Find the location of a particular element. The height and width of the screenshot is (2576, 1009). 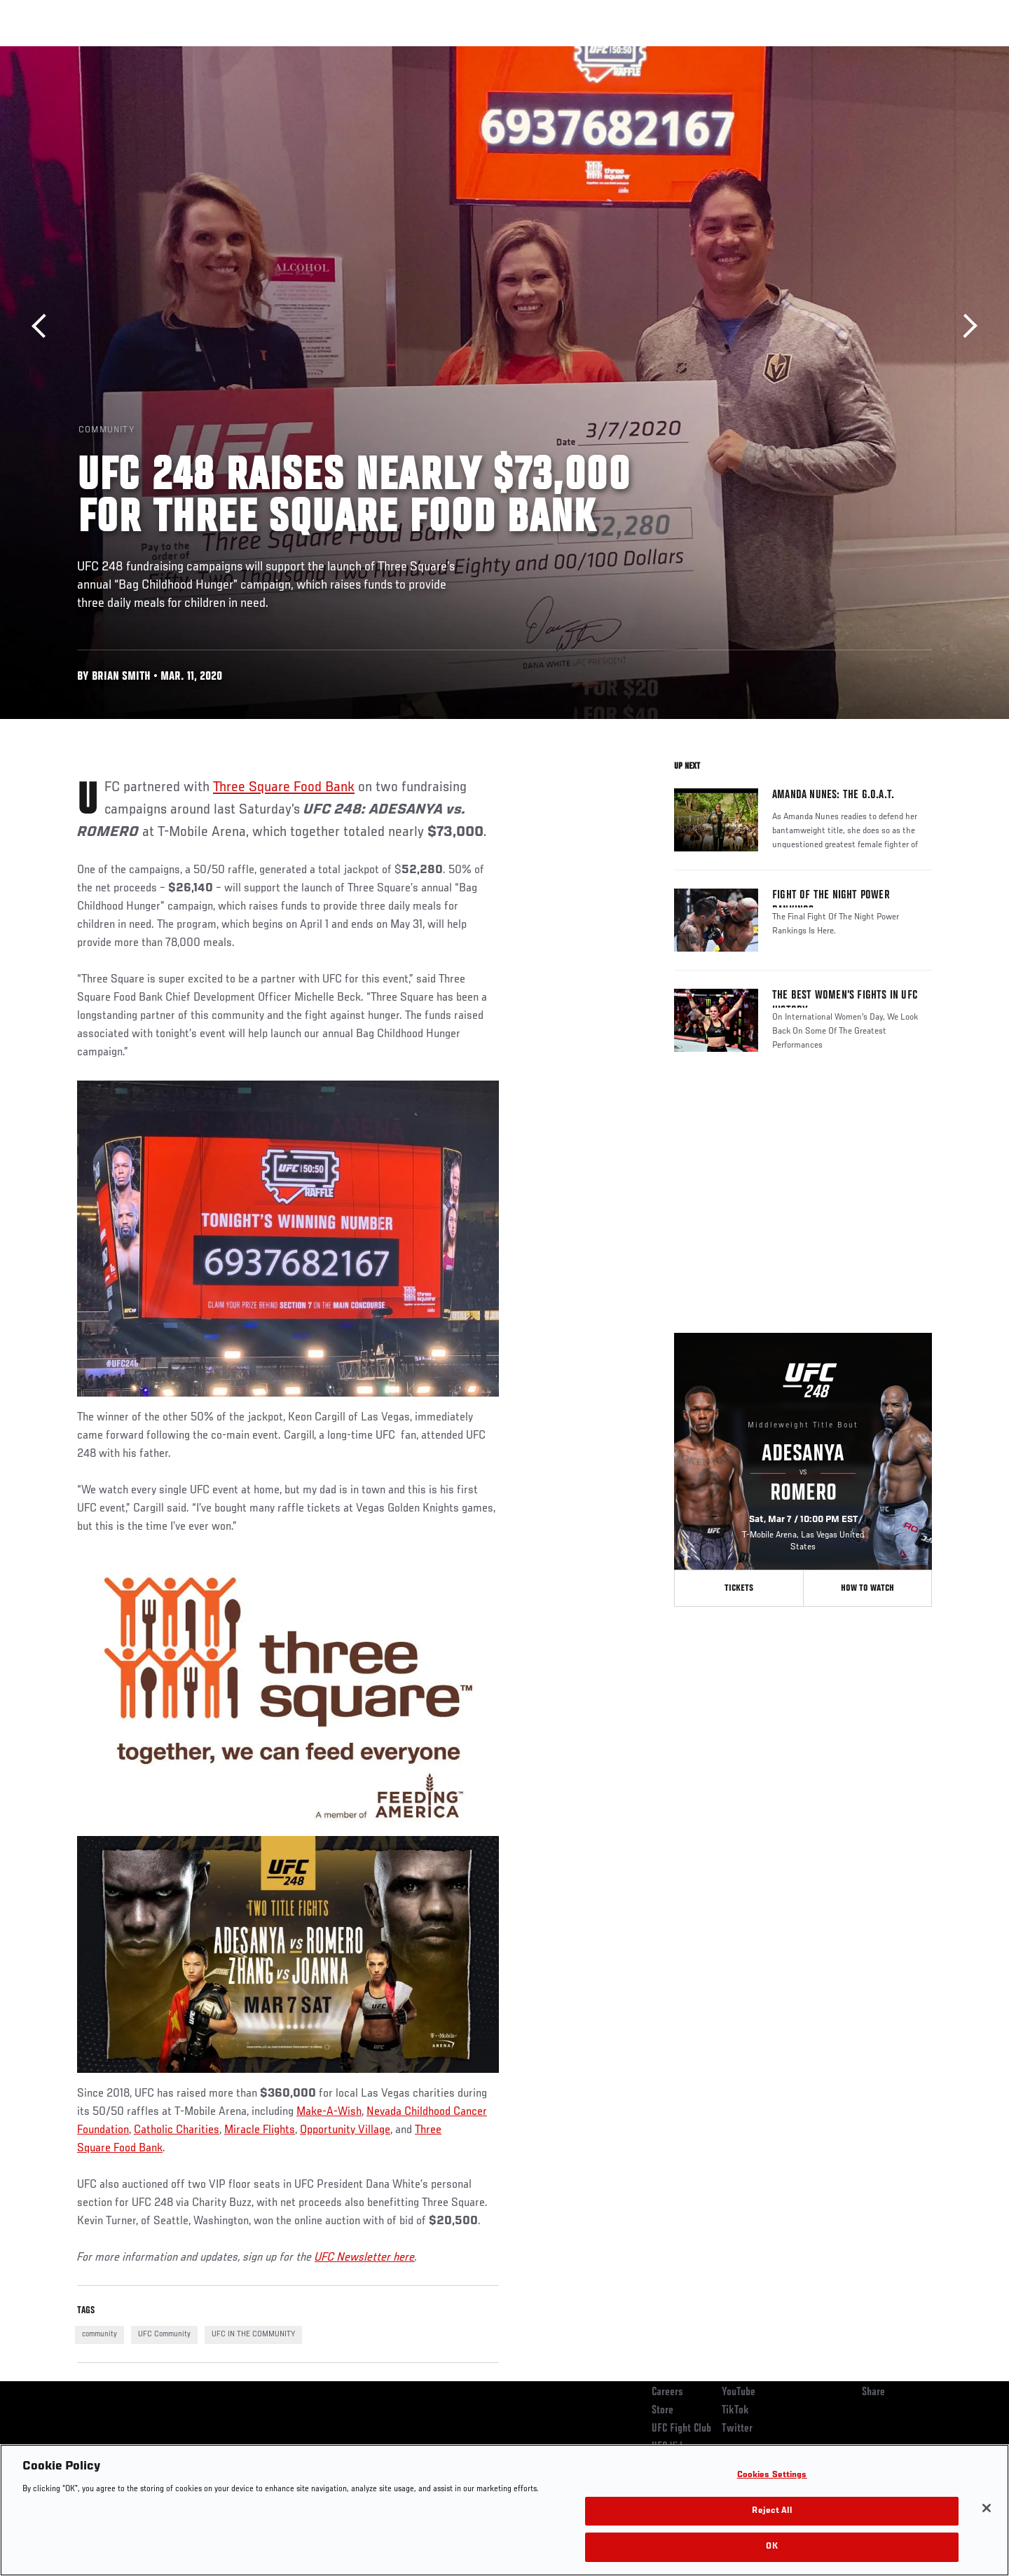

Zuffa Boxing is located at coordinates (839, 53).